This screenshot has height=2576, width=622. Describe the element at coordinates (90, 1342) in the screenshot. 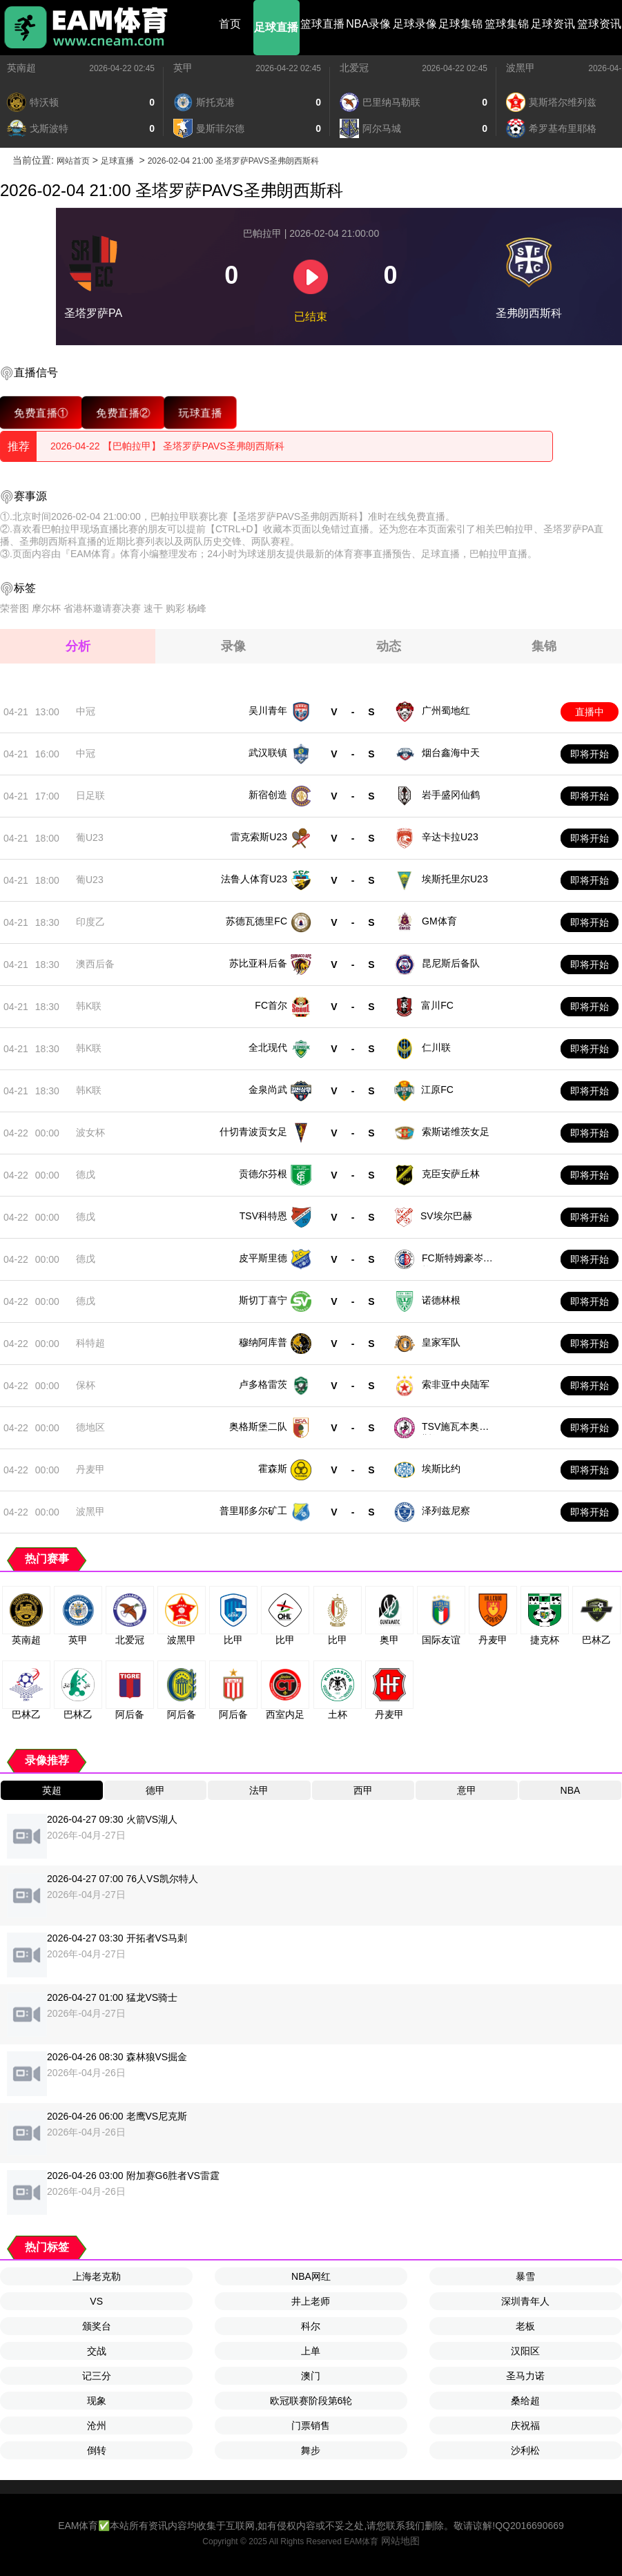

I see `科特超` at that location.